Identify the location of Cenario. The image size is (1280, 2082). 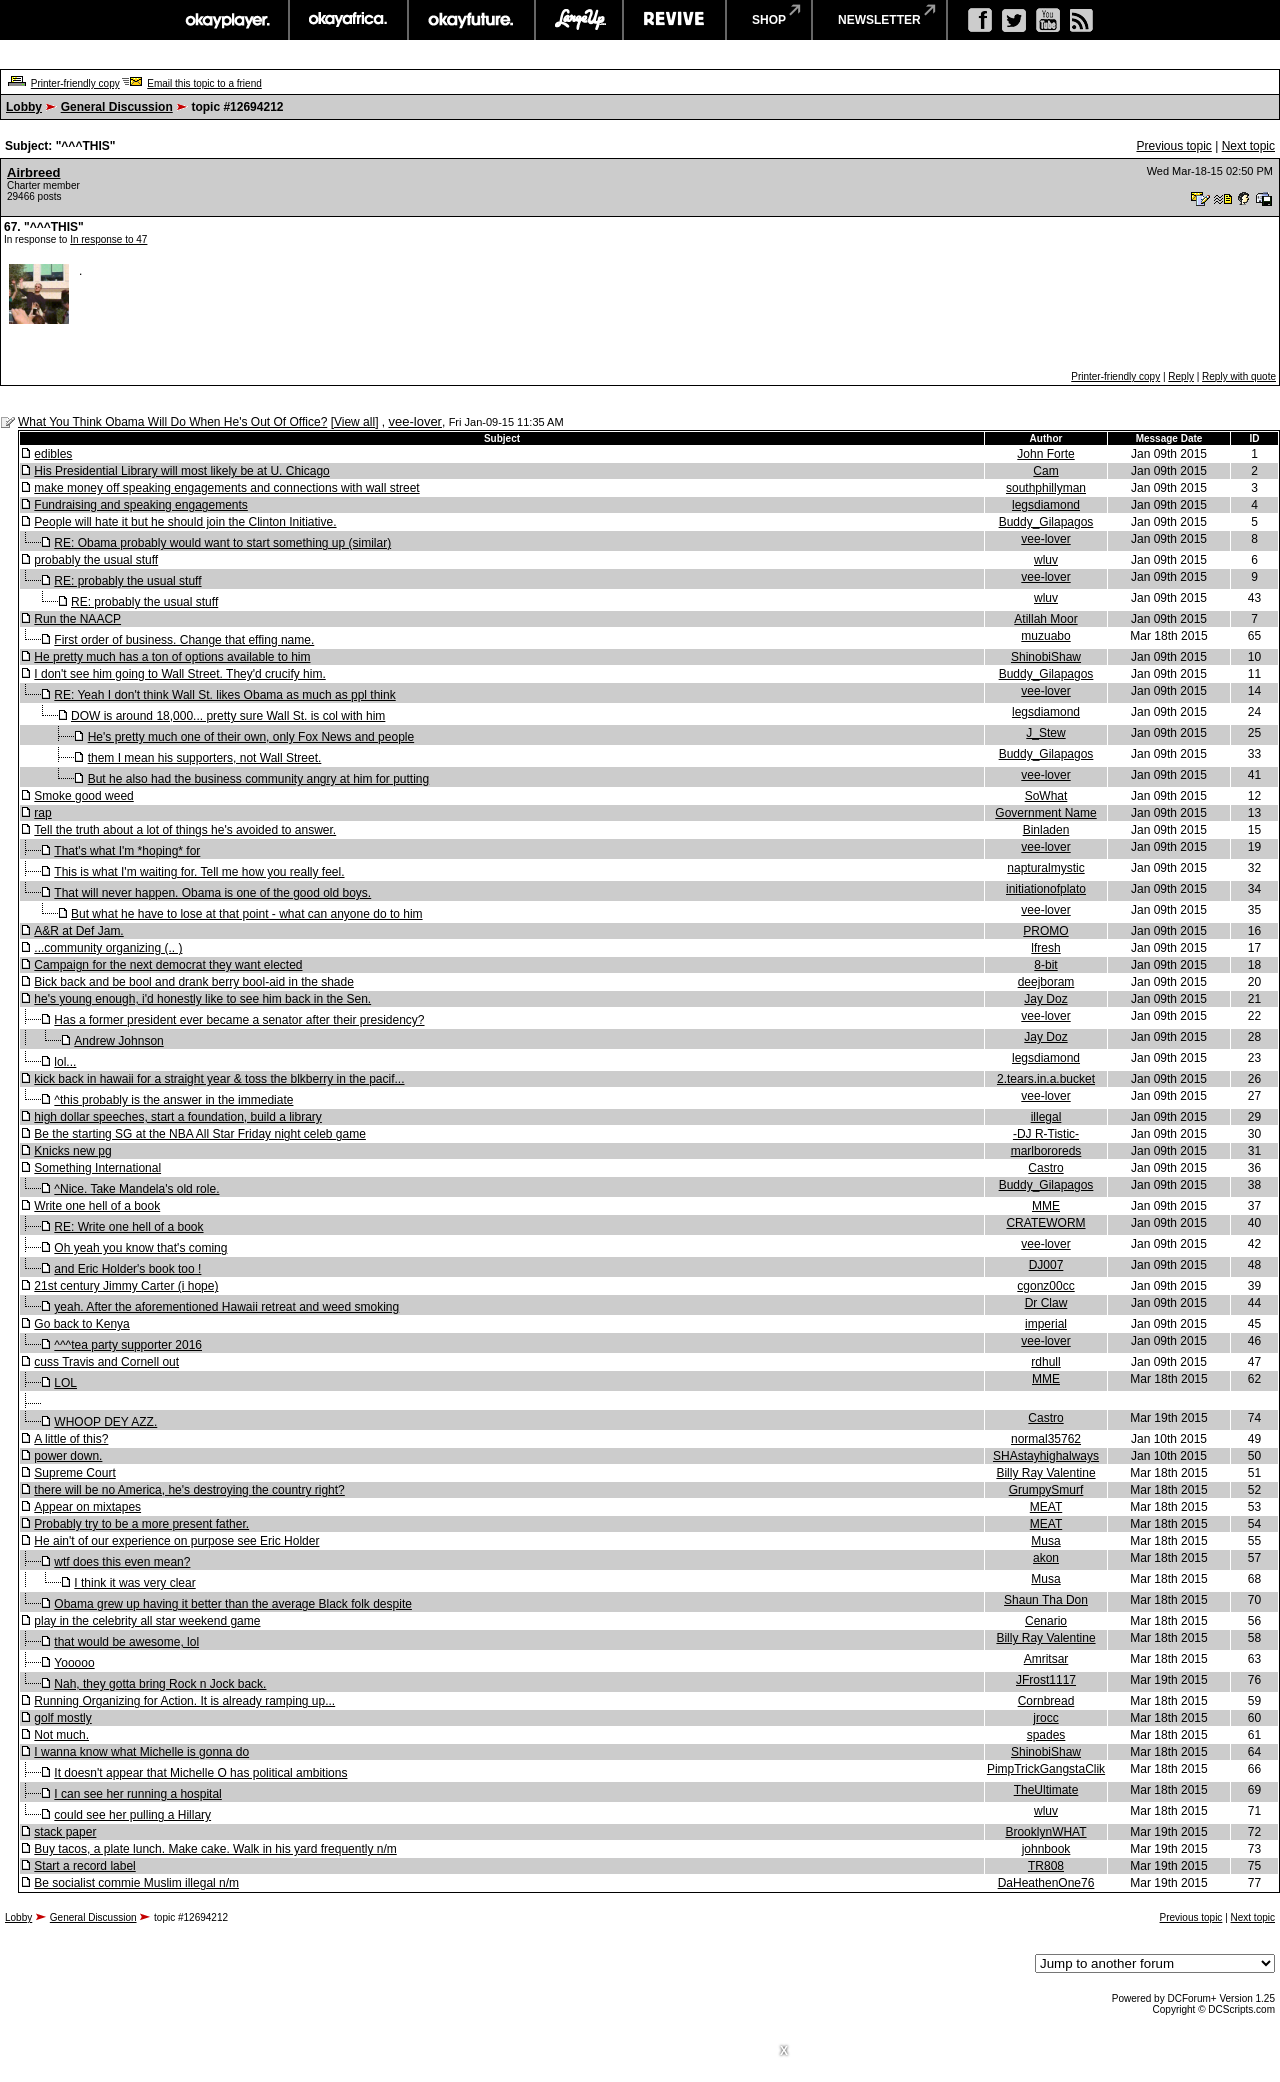
(1046, 1621).